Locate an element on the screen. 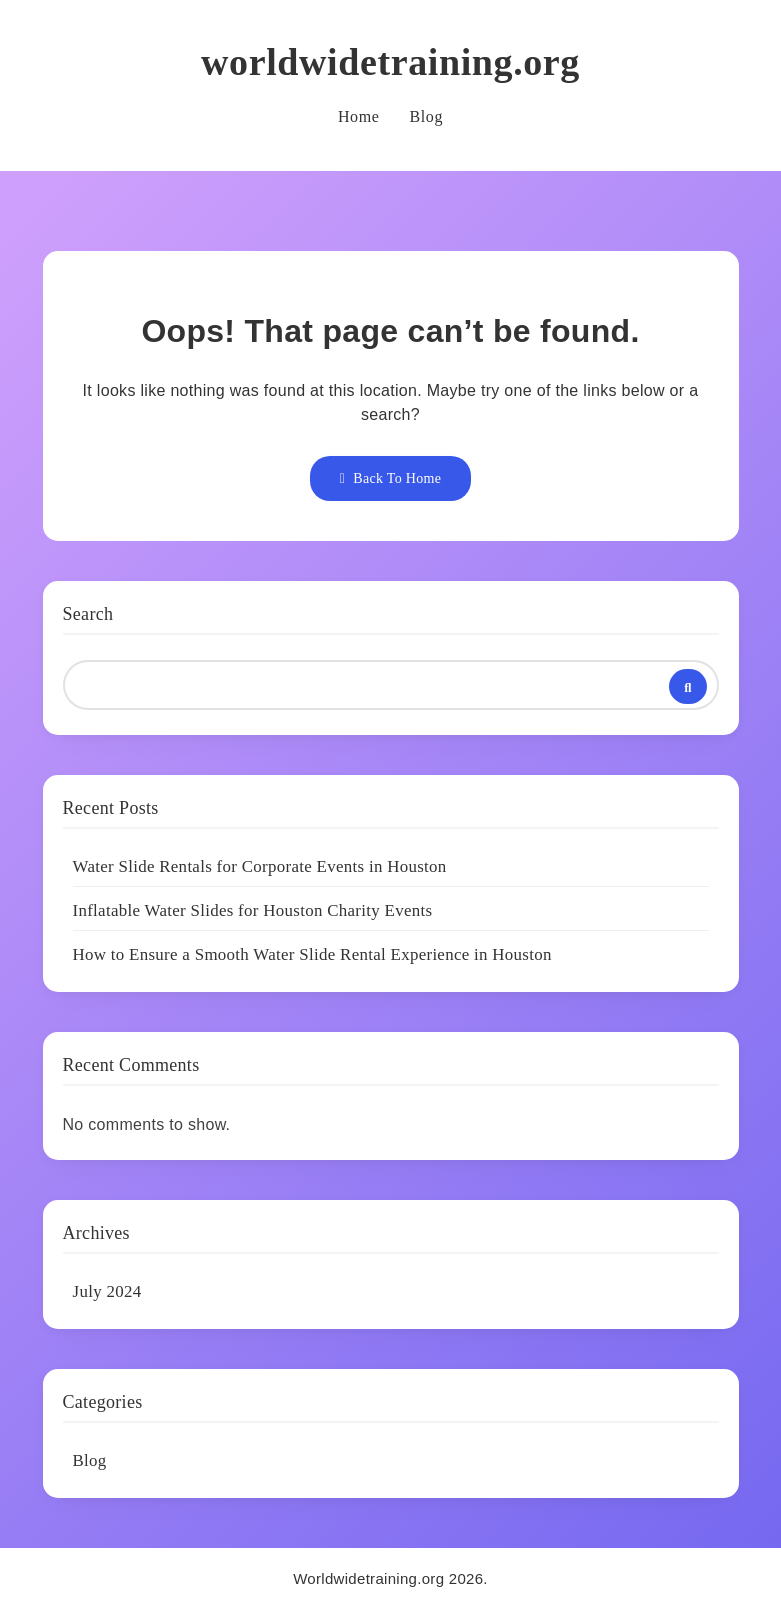 The width and height of the screenshot is (781, 1611). Water Slide Rentals for Corporate Events in Houston is located at coordinates (260, 866).